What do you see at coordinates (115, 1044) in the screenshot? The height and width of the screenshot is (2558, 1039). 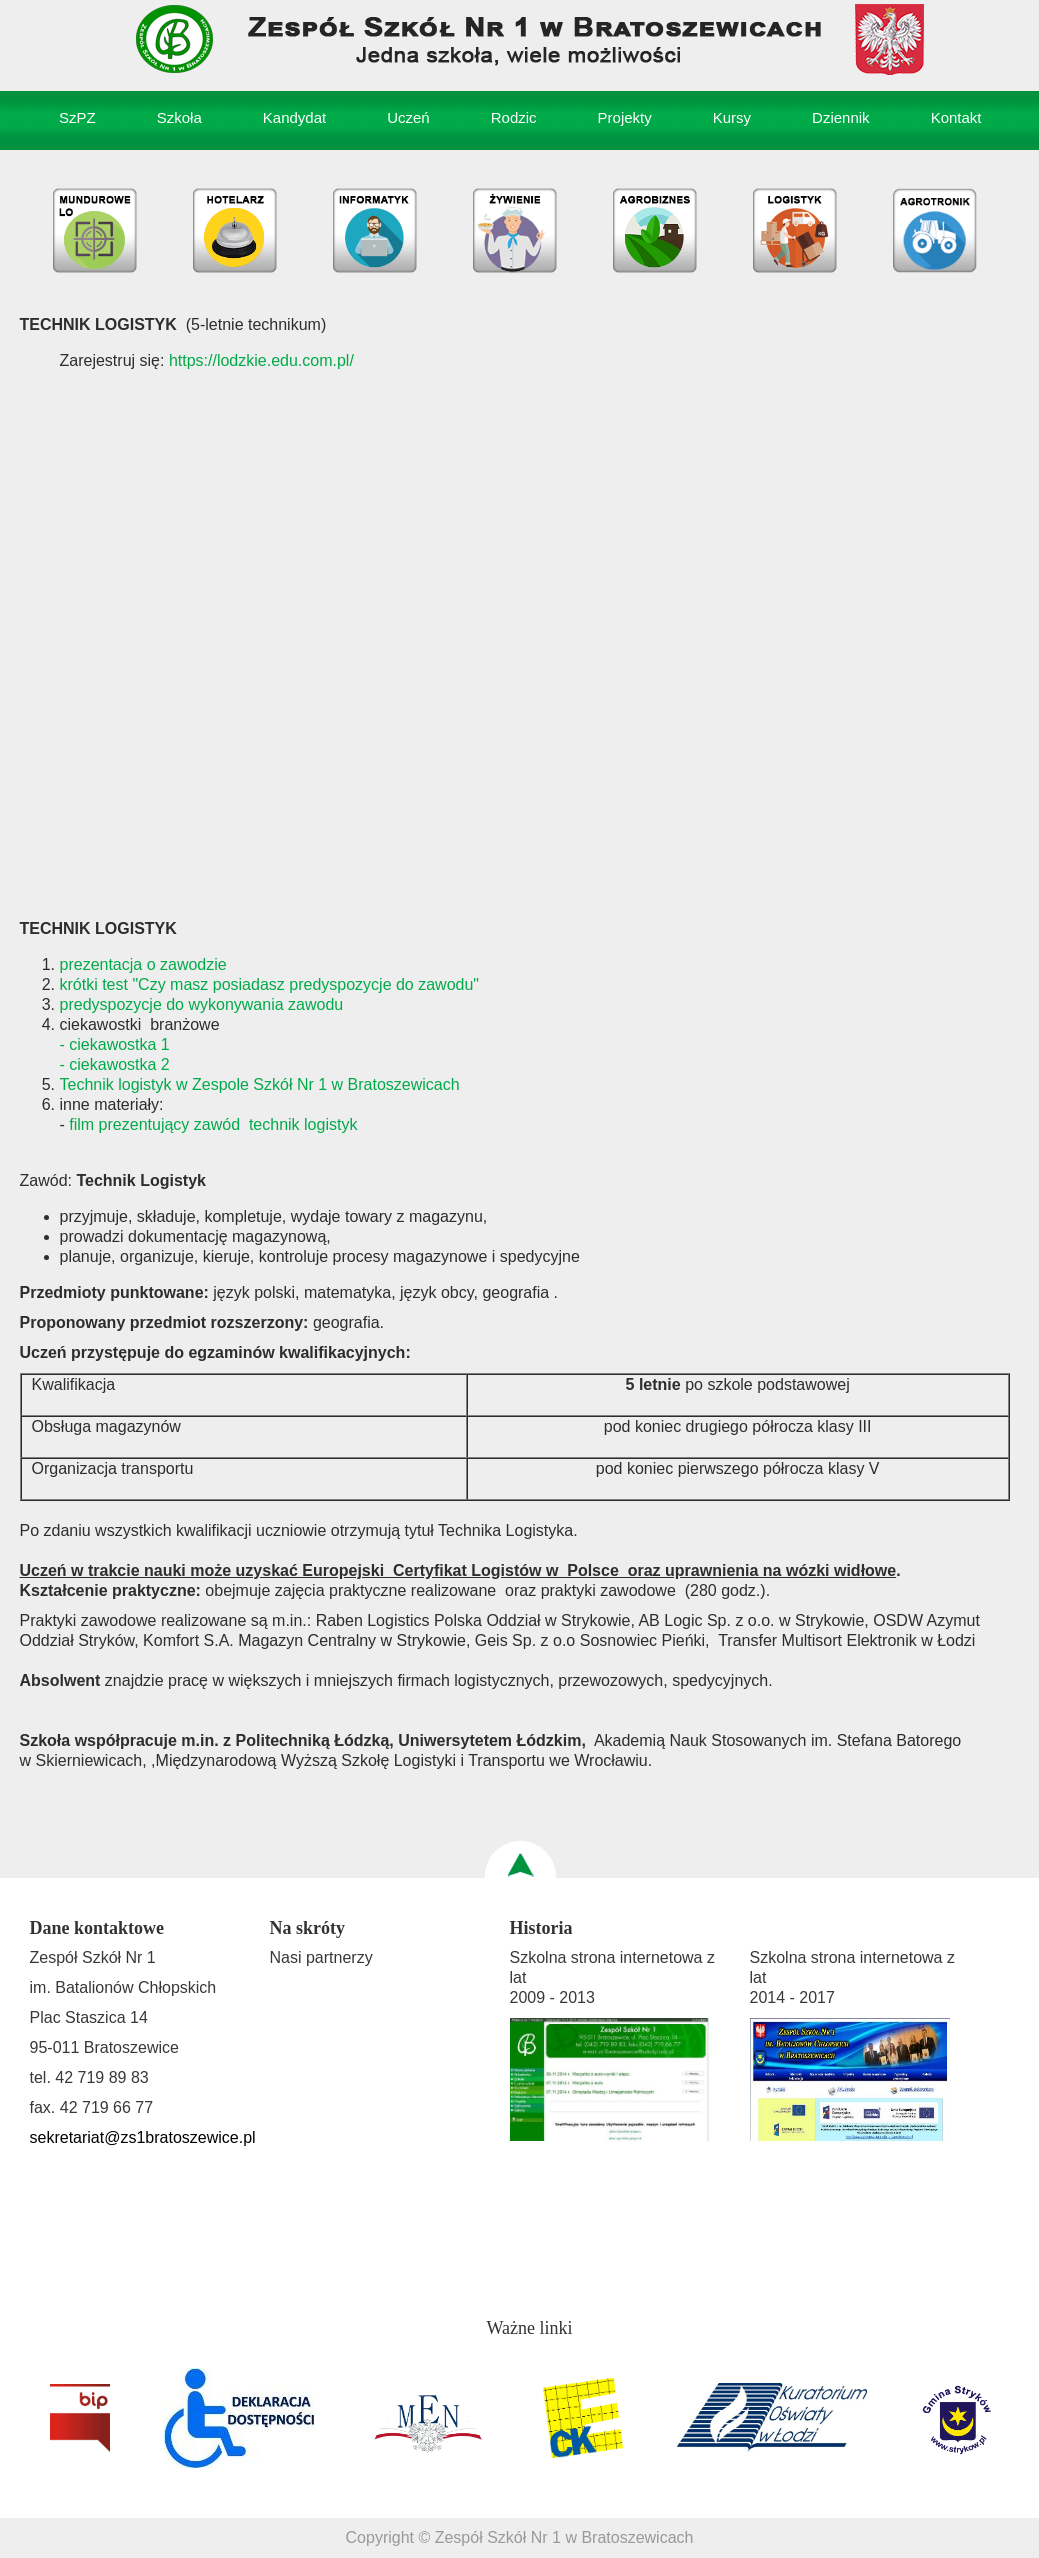 I see `- ciekawostka 1` at bounding box center [115, 1044].